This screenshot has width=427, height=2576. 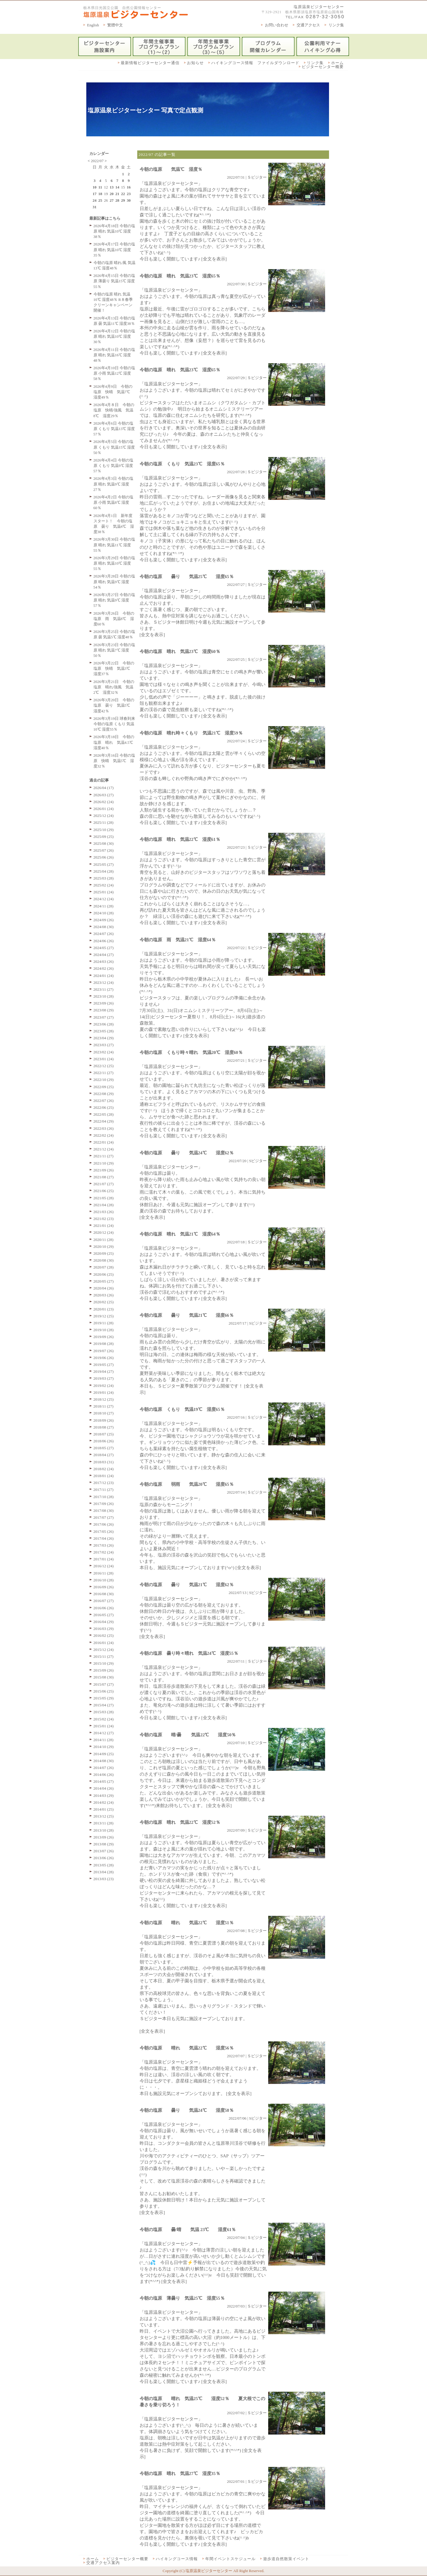 I want to click on 2017/04 (26), so click(x=103, y=1538).